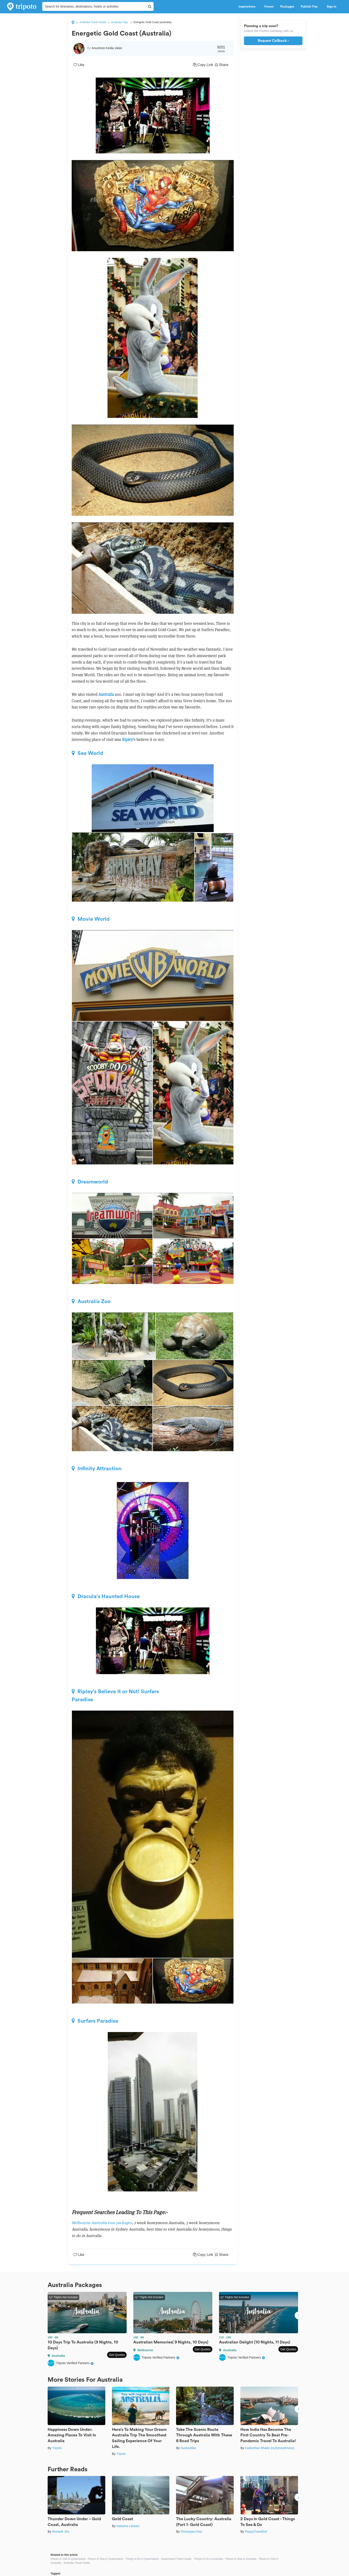 The width and height of the screenshot is (349, 2576). I want to click on Dracula's Haunted House, so click(106, 1596).